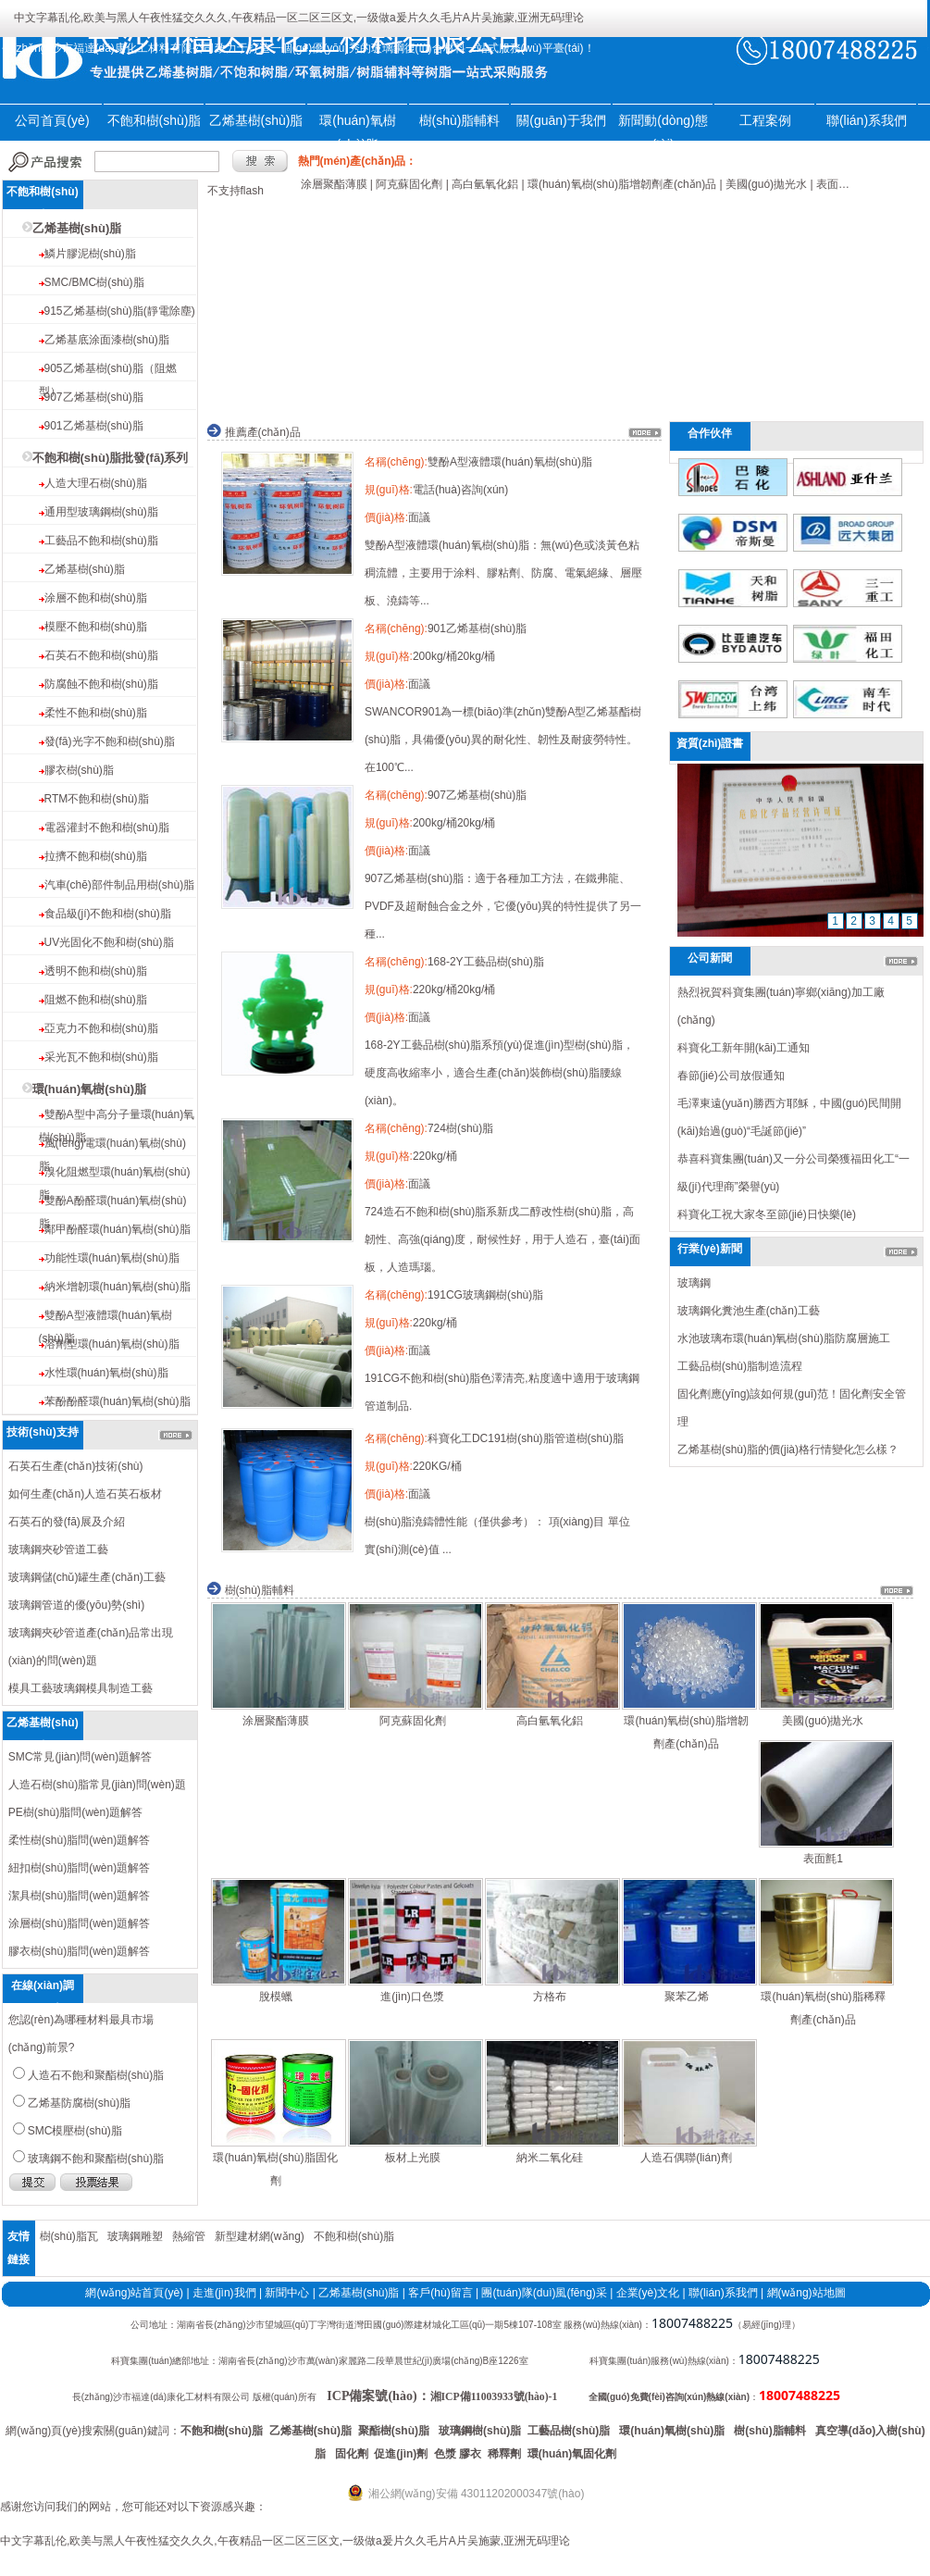 This screenshot has width=930, height=2576. What do you see at coordinates (93, 425) in the screenshot?
I see `901乙烯基樹(shù)脂` at bounding box center [93, 425].